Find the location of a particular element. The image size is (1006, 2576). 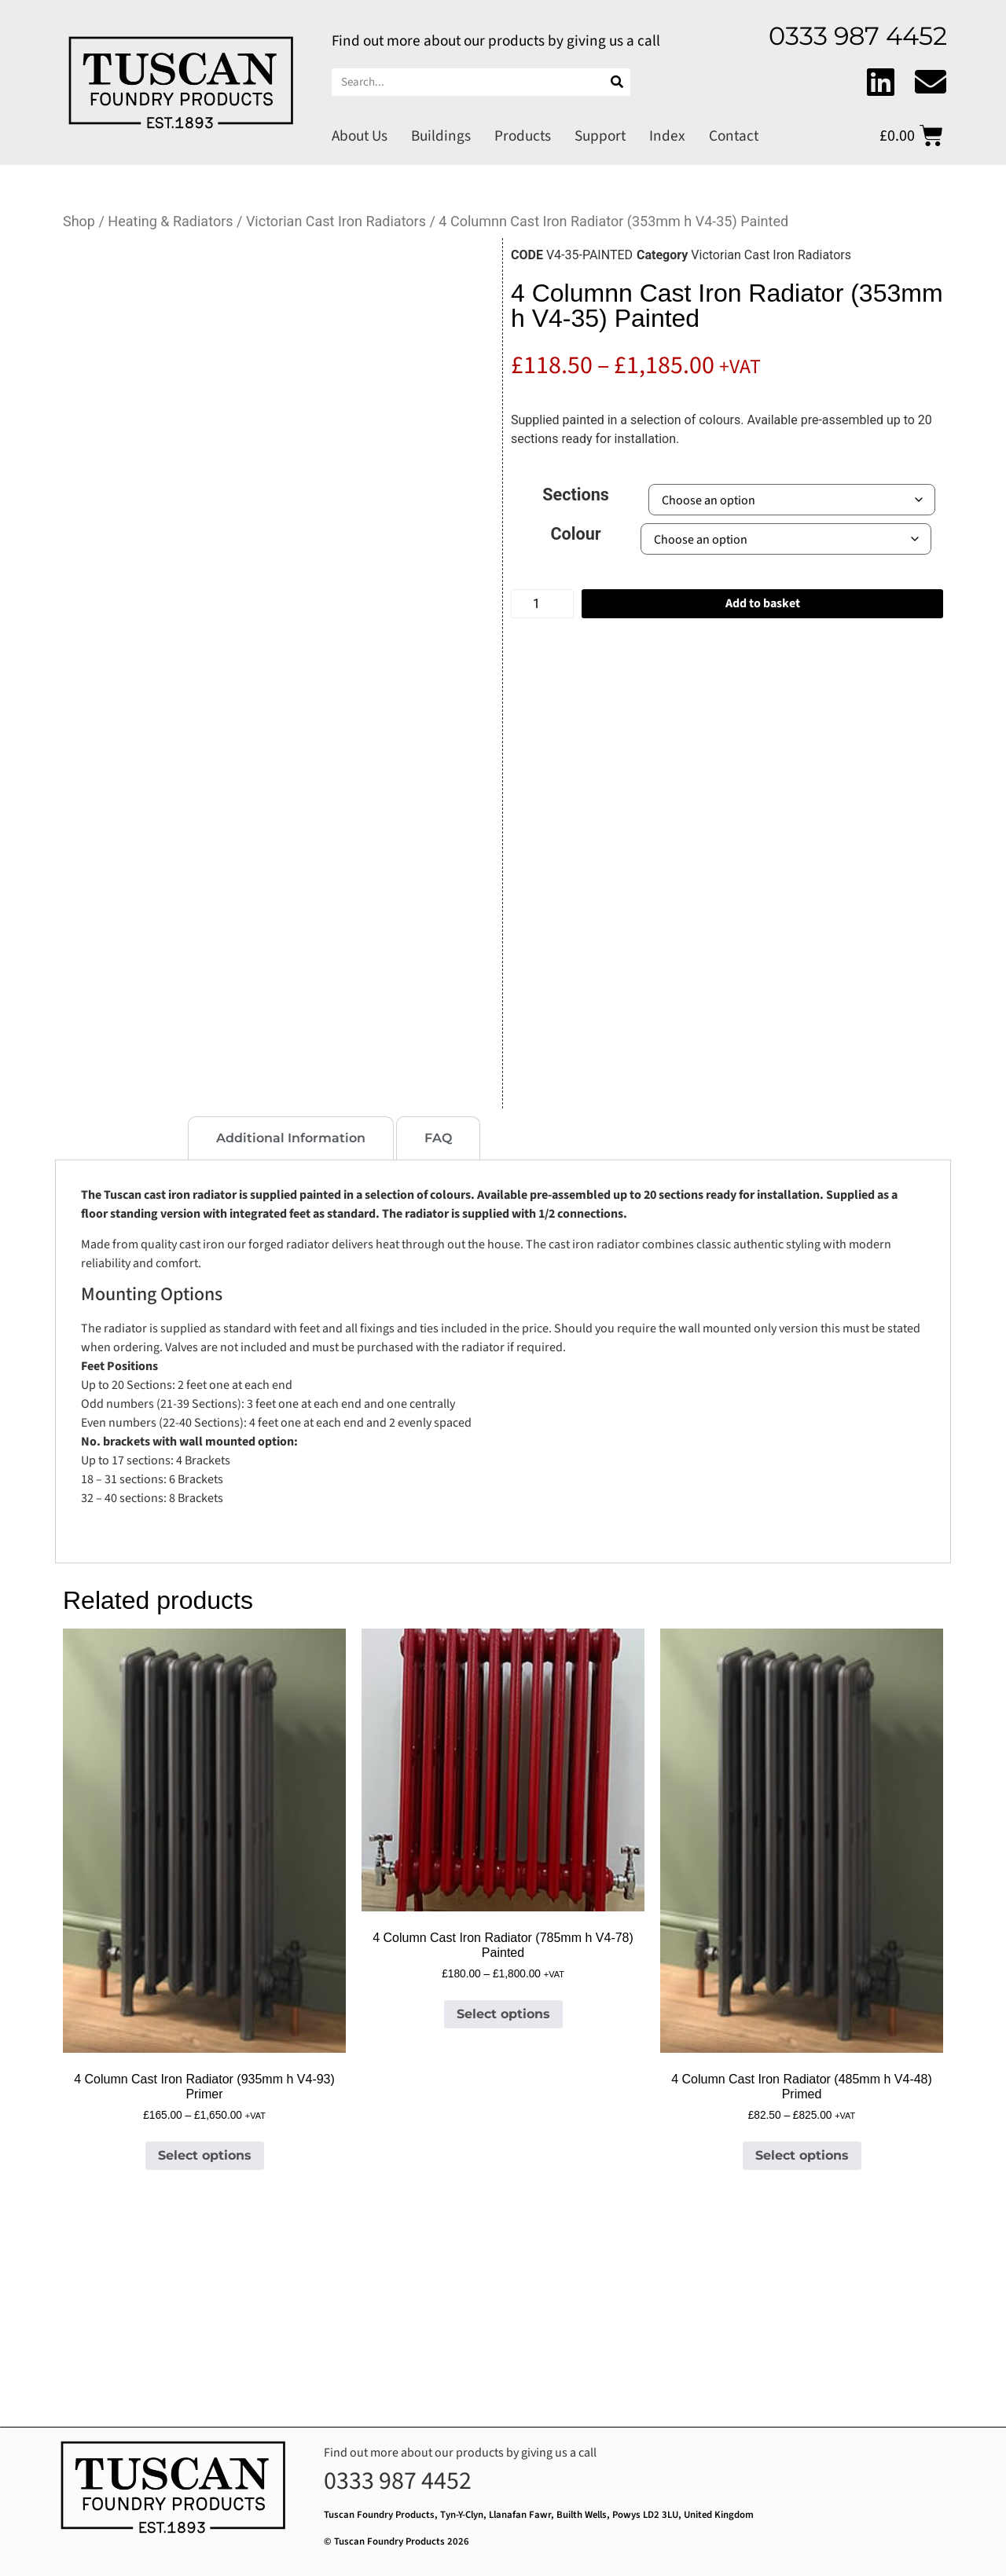

Contact is located at coordinates (733, 136).